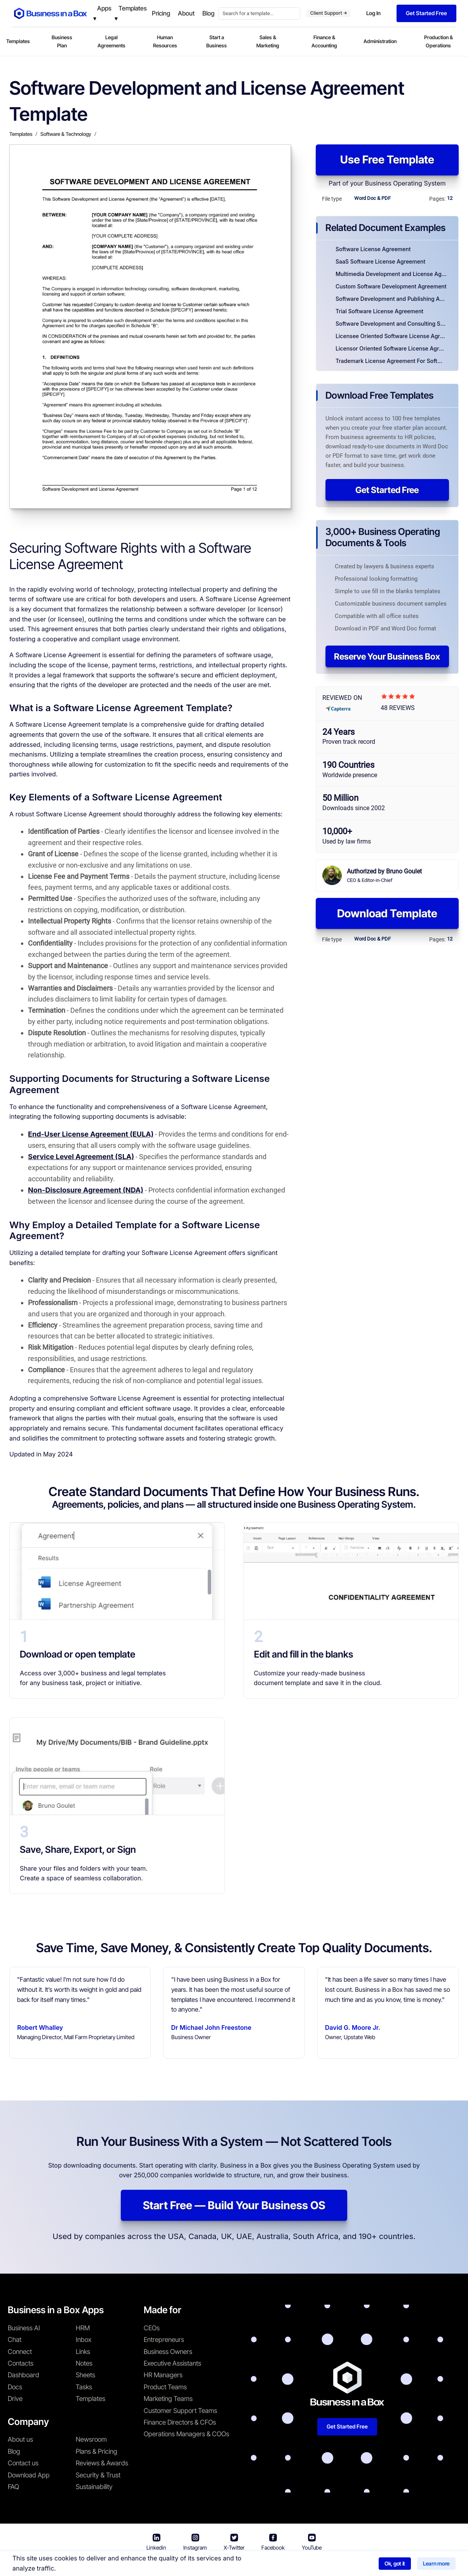 Image resolution: width=468 pixels, height=2576 pixels. Describe the element at coordinates (15, 2387) in the screenshot. I see `Docs` at that location.